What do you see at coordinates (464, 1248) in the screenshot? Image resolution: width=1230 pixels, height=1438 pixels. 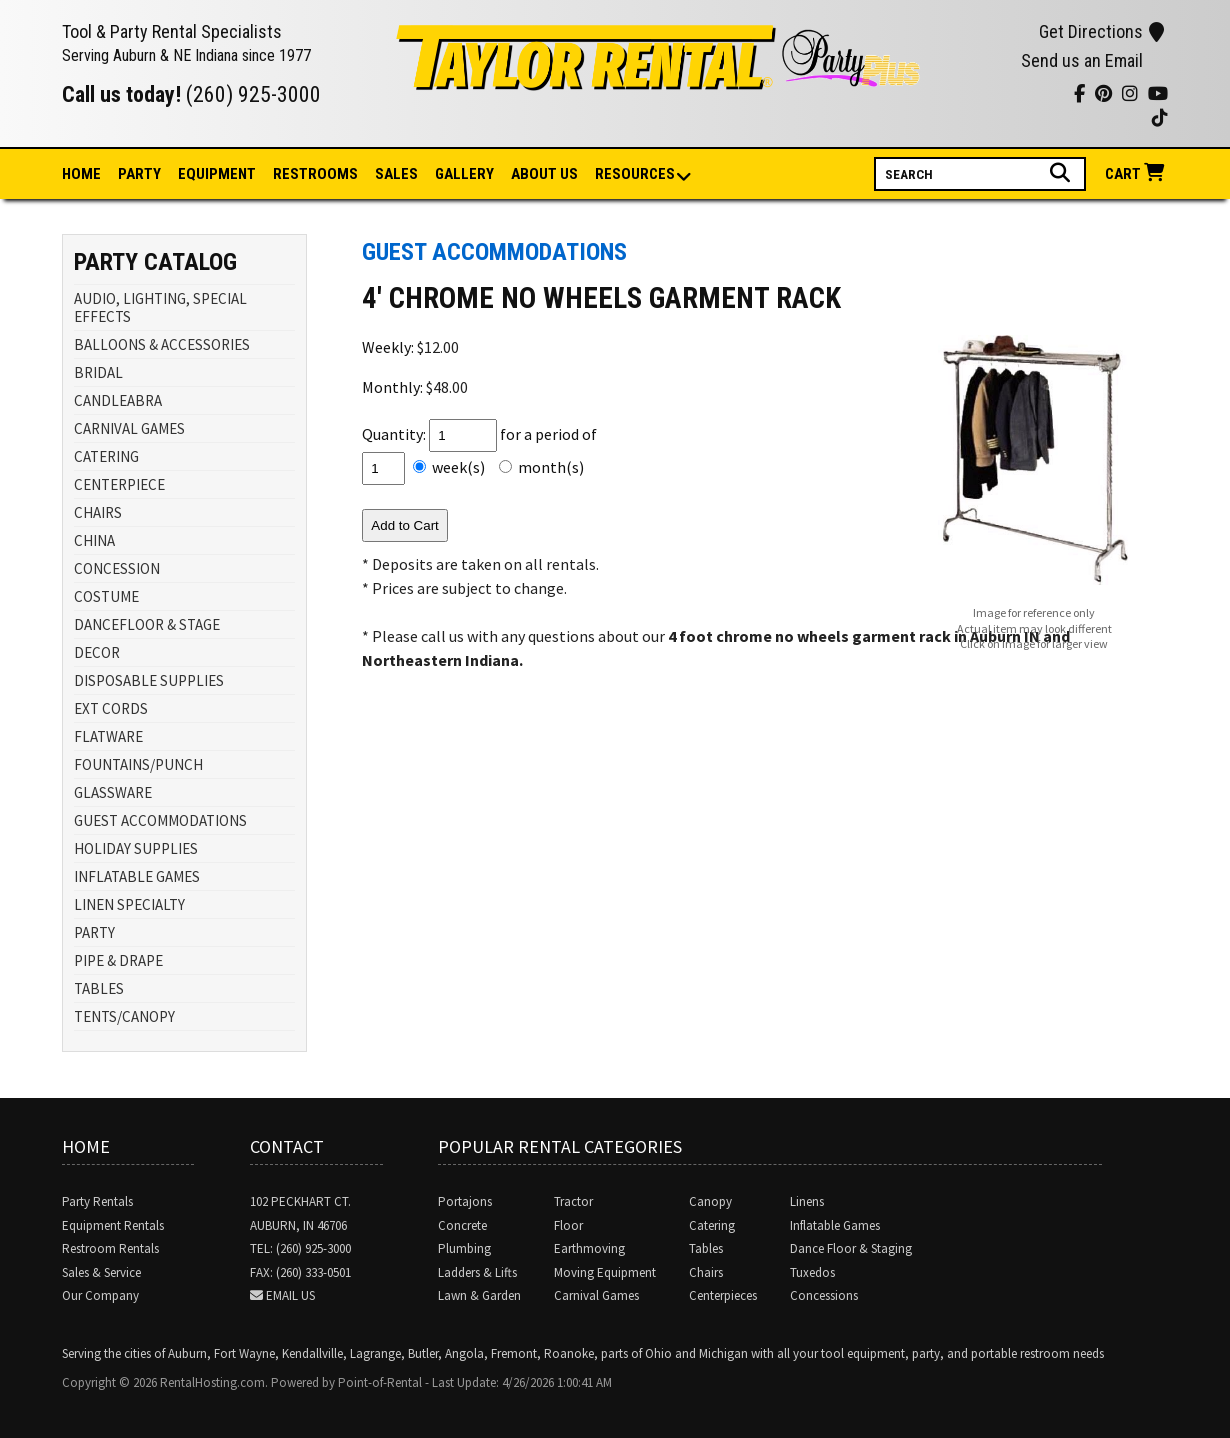 I see `Plumbing` at bounding box center [464, 1248].